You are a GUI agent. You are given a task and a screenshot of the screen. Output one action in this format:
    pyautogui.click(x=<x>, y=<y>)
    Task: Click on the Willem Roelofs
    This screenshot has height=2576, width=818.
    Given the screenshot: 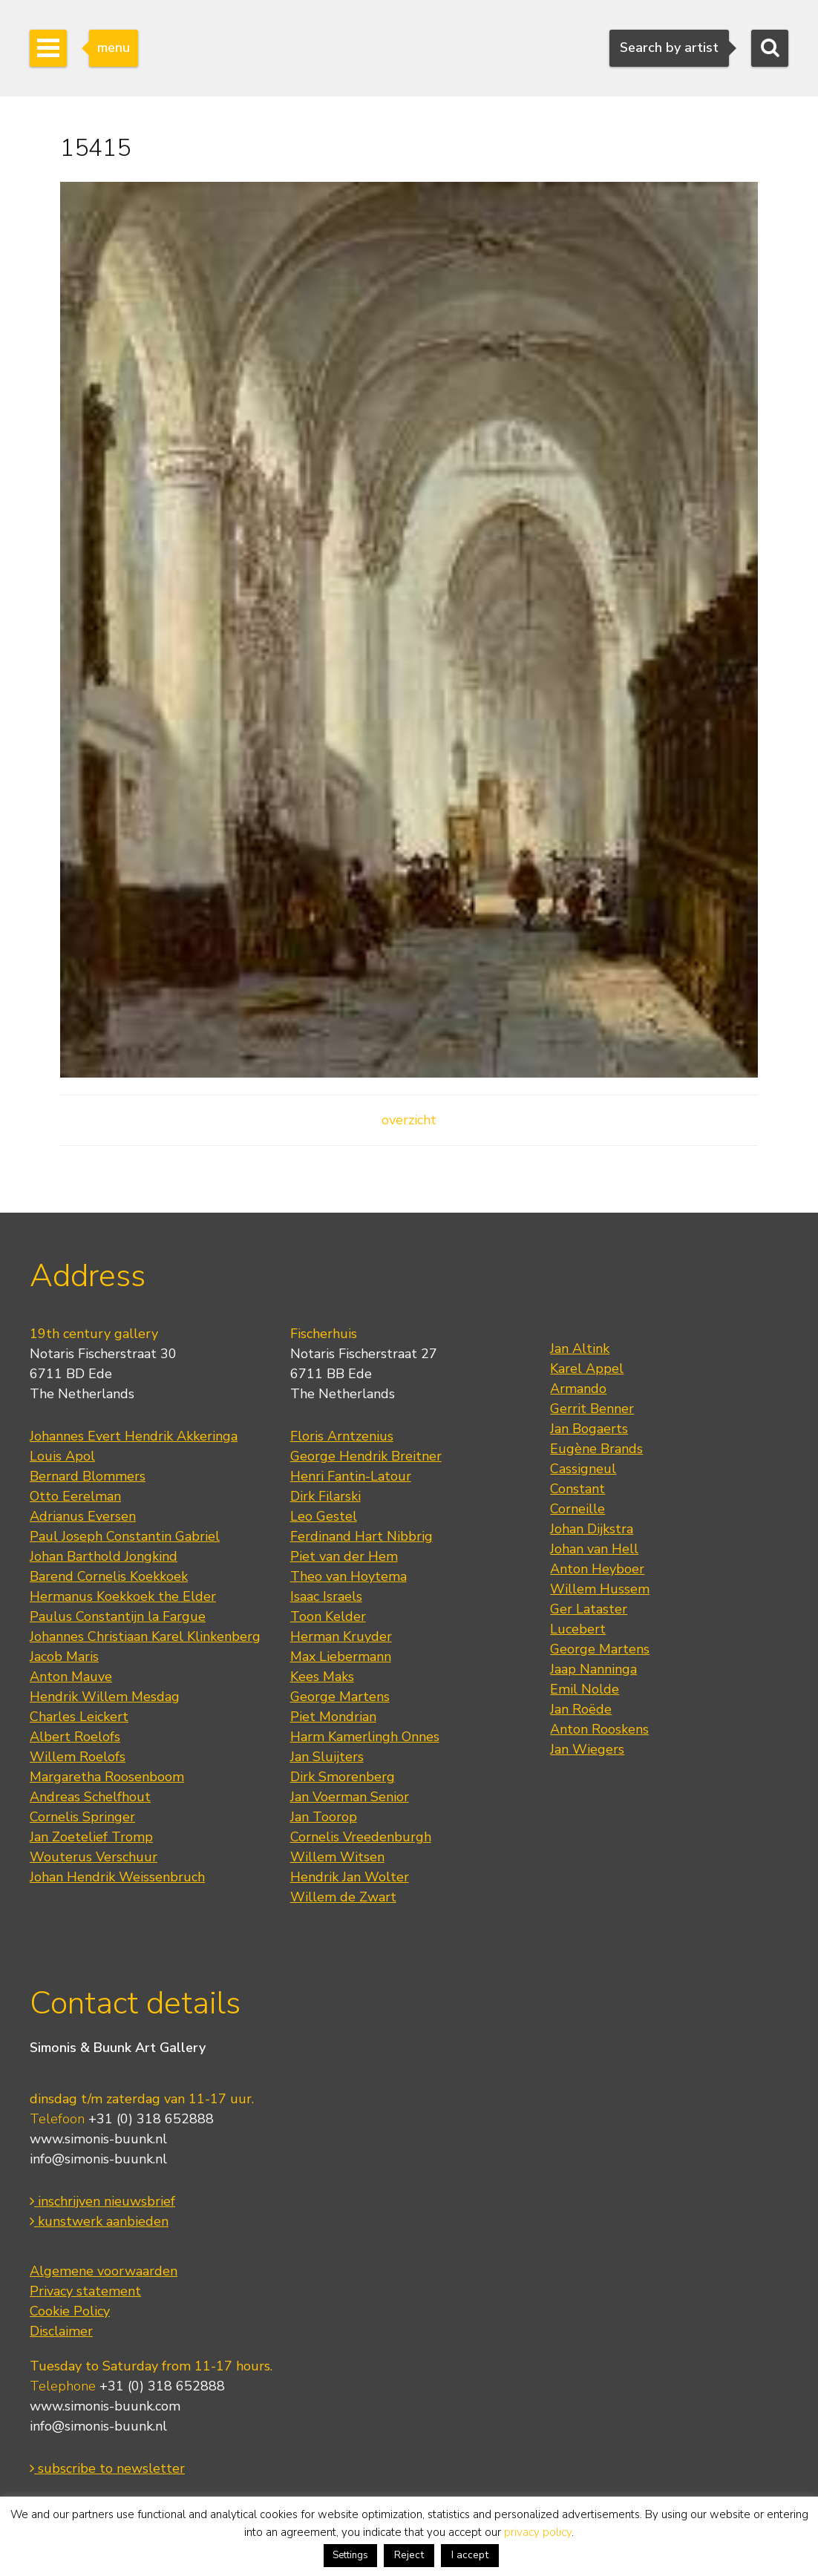 What is the action you would take?
    pyautogui.click(x=77, y=1757)
    